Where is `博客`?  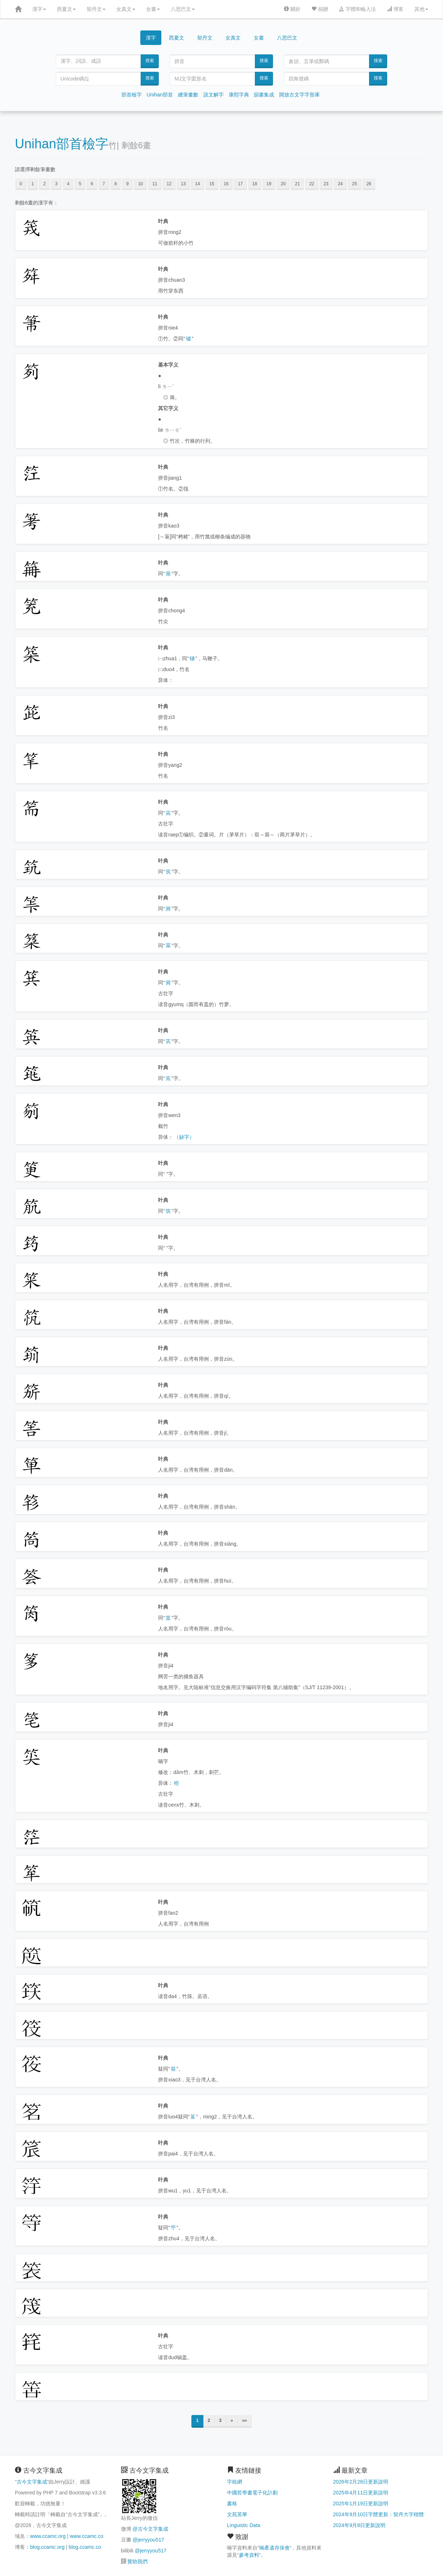 博客 is located at coordinates (395, 9).